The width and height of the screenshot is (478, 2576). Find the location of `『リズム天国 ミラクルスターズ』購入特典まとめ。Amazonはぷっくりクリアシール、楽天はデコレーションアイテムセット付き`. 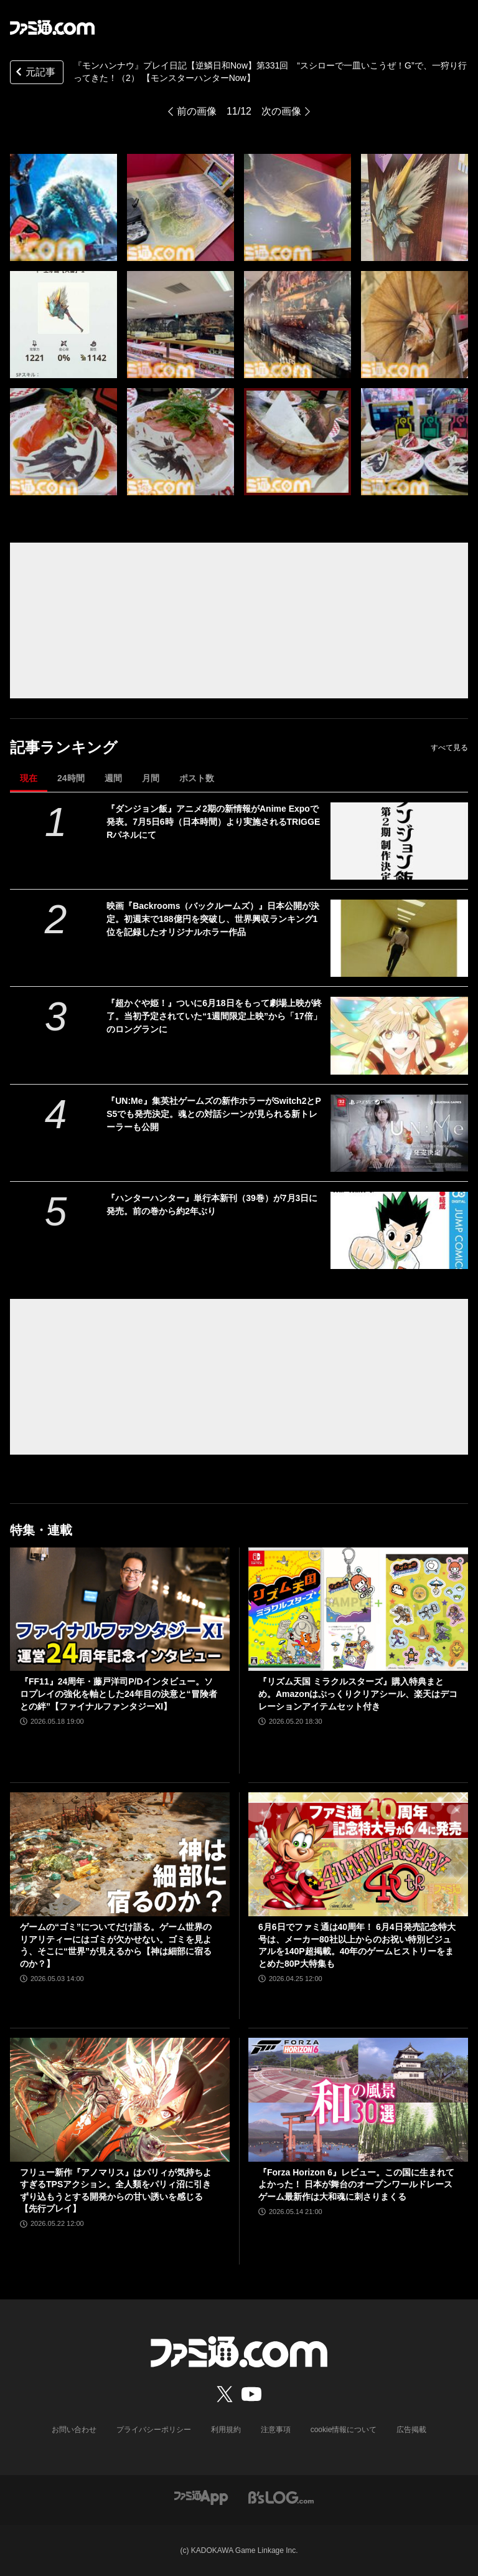

『リズム天国 ミラクルスターズ』購入特典まとめ。Amazonはぷっくりクリアシール、楽天はデコレーションアイテムセット付き is located at coordinates (357, 1693).